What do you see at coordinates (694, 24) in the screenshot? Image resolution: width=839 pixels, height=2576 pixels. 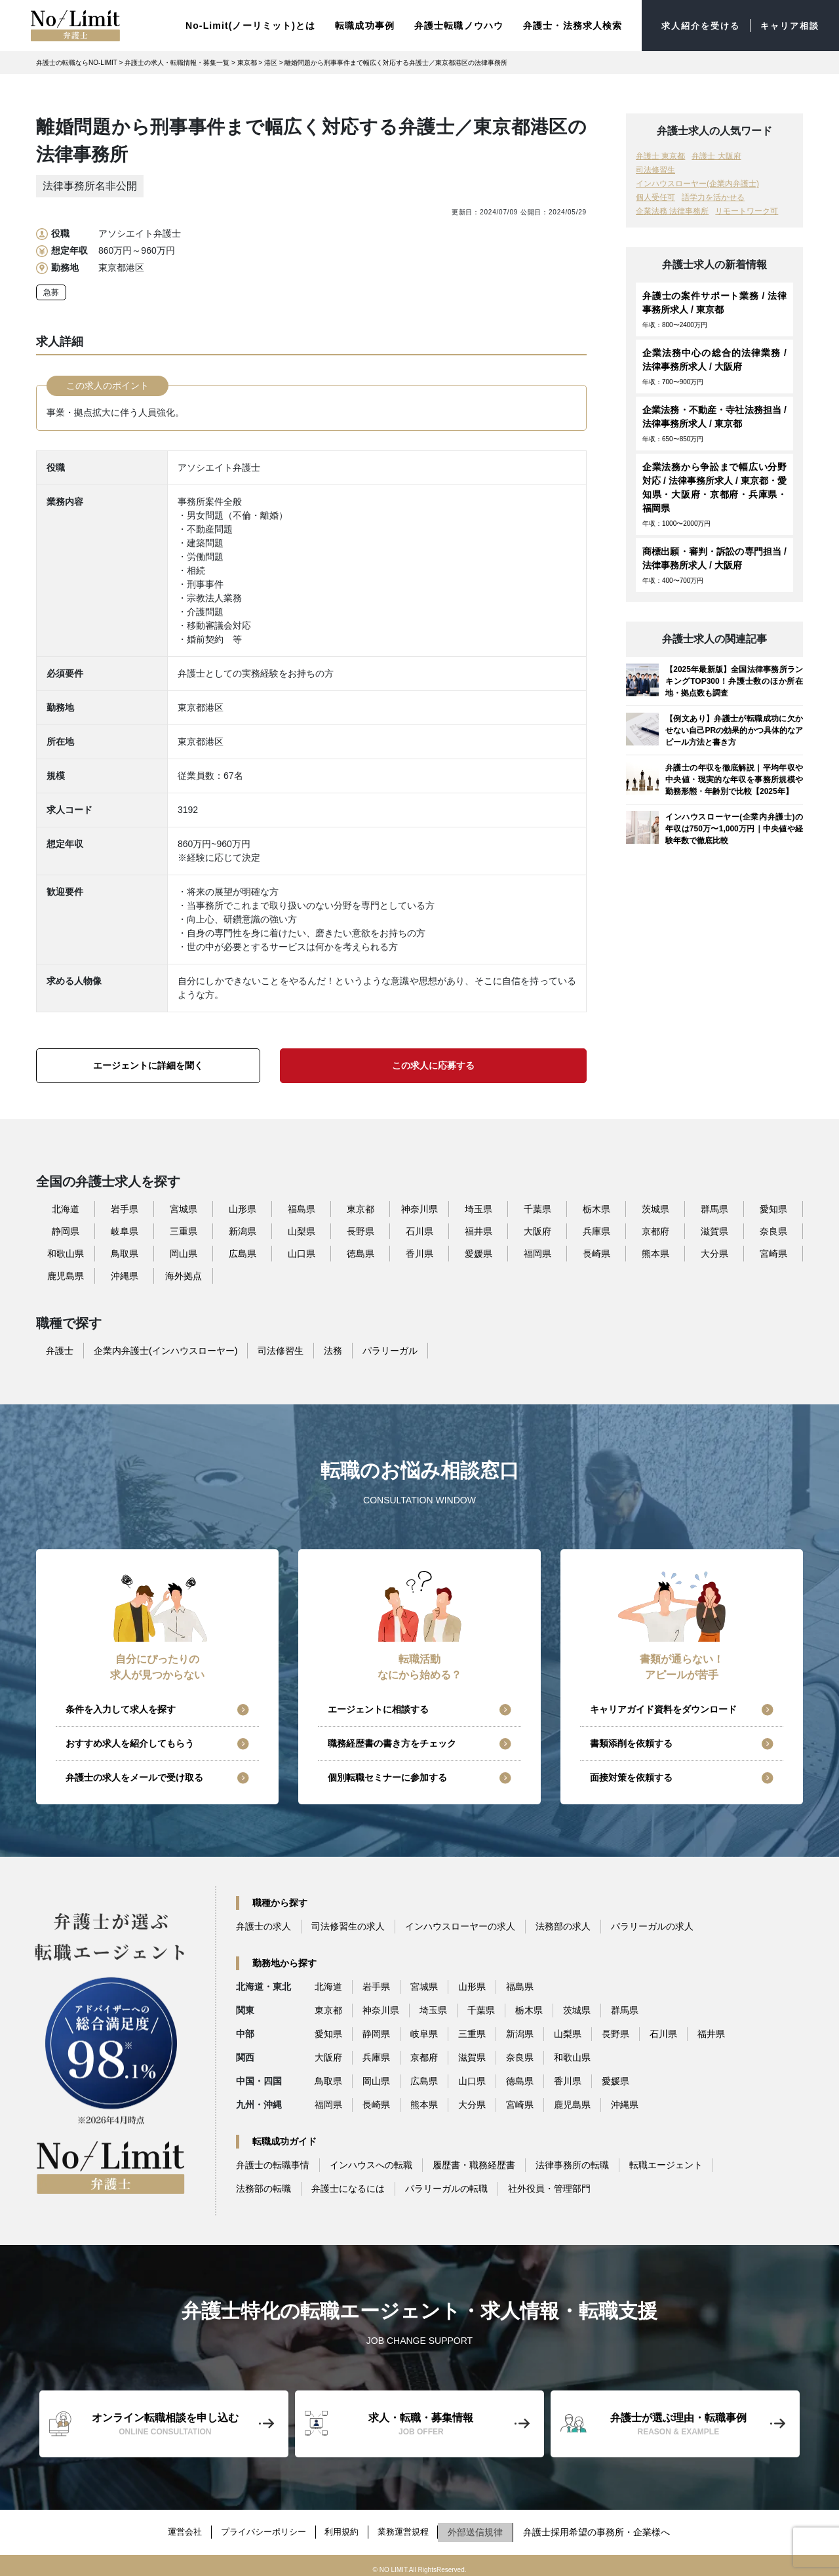 I see `求人紹介を受ける` at bounding box center [694, 24].